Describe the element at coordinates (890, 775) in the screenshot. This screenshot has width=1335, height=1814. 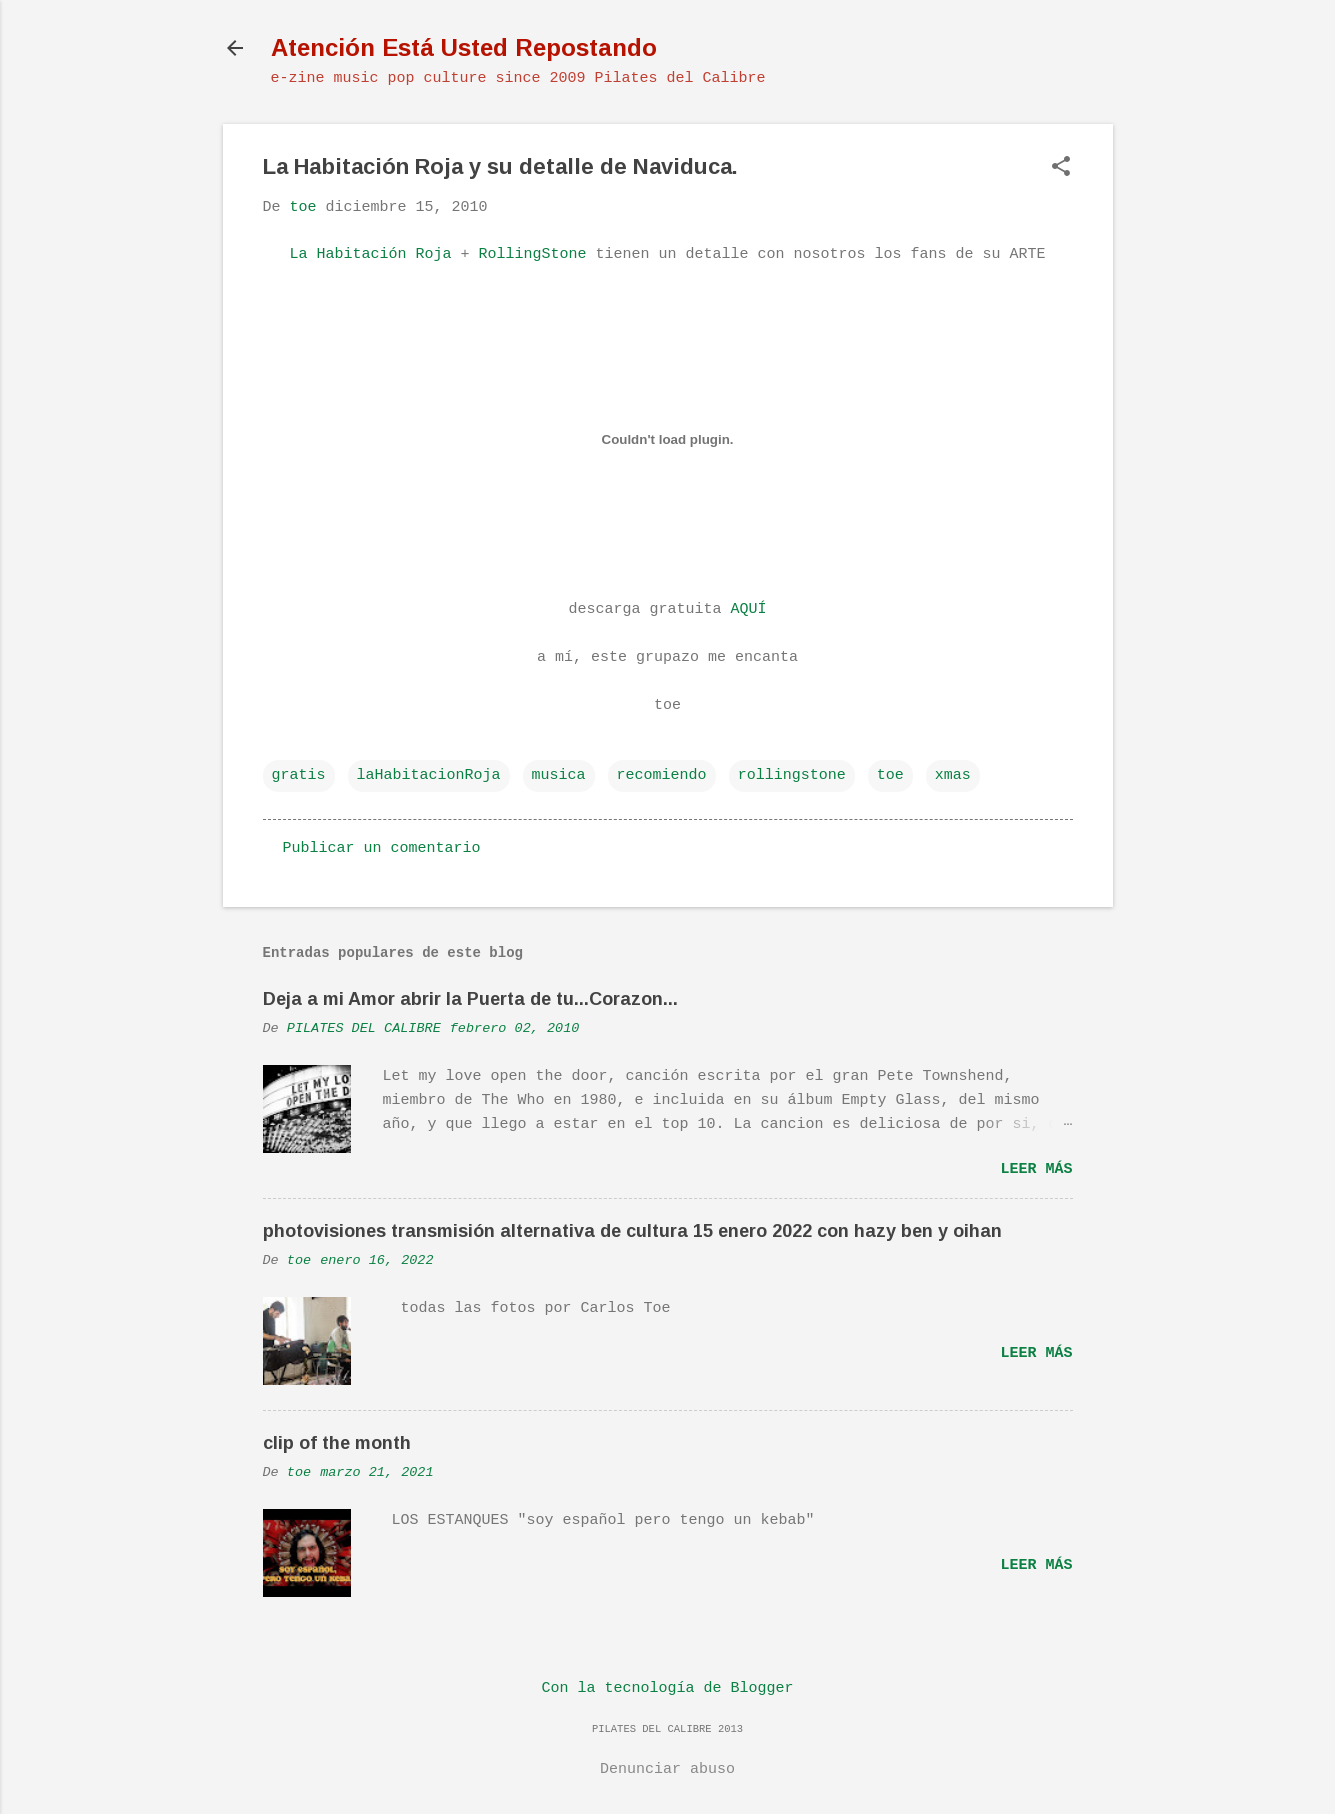
I see `toe` at that location.